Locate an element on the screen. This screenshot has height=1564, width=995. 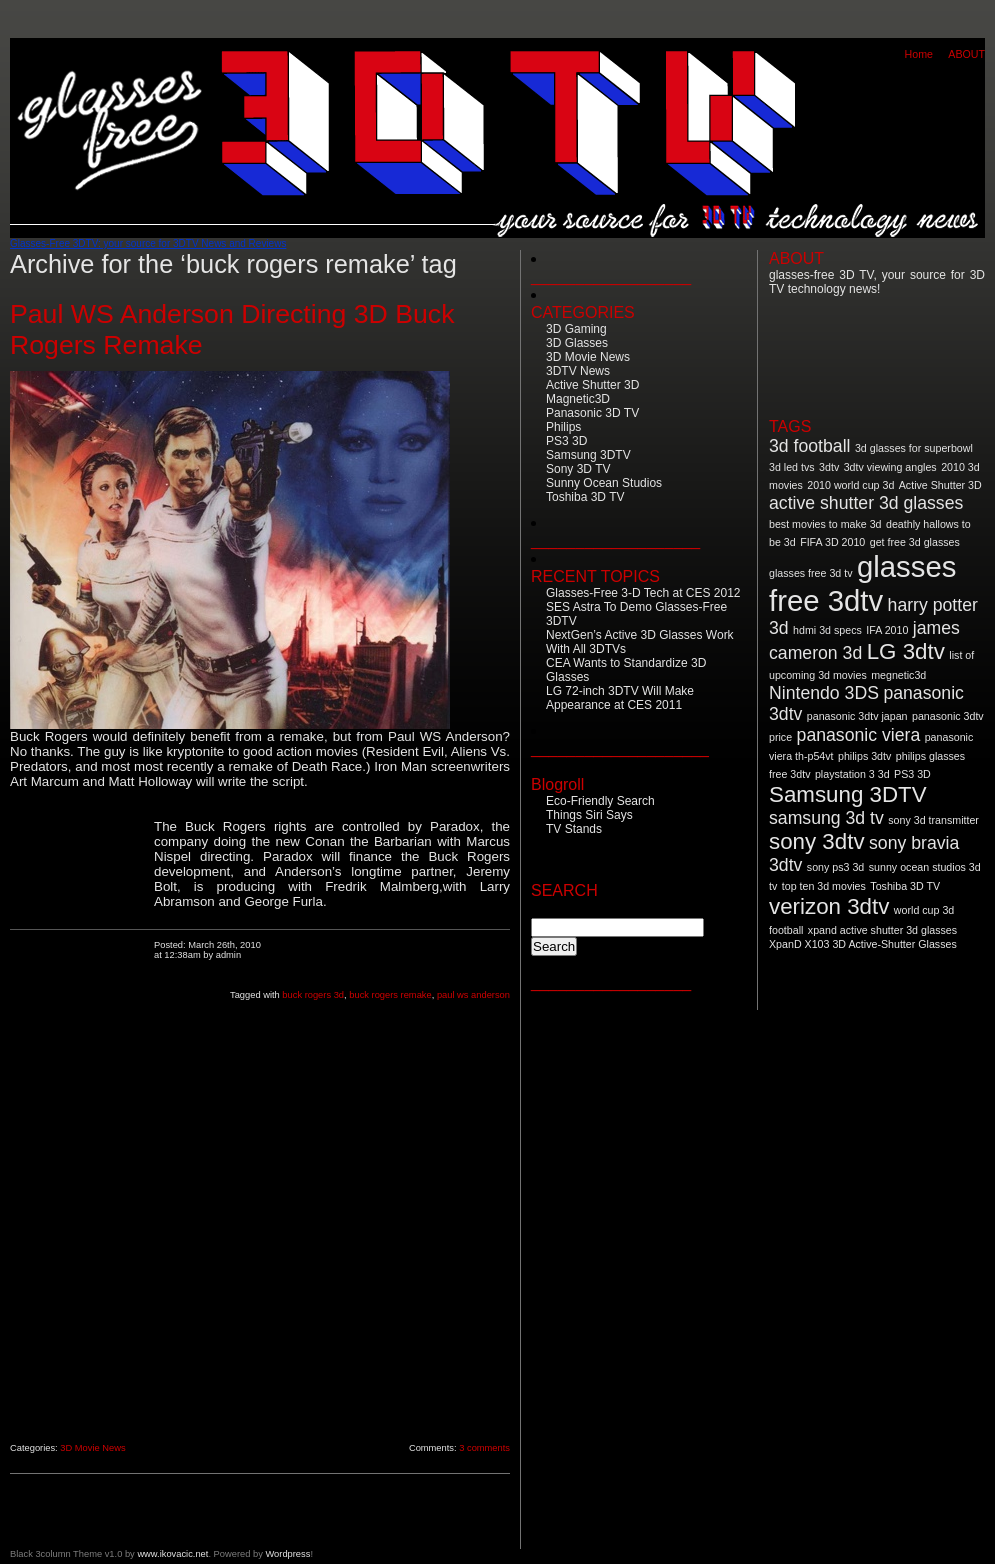
3dtv is located at coordinates (829, 467).